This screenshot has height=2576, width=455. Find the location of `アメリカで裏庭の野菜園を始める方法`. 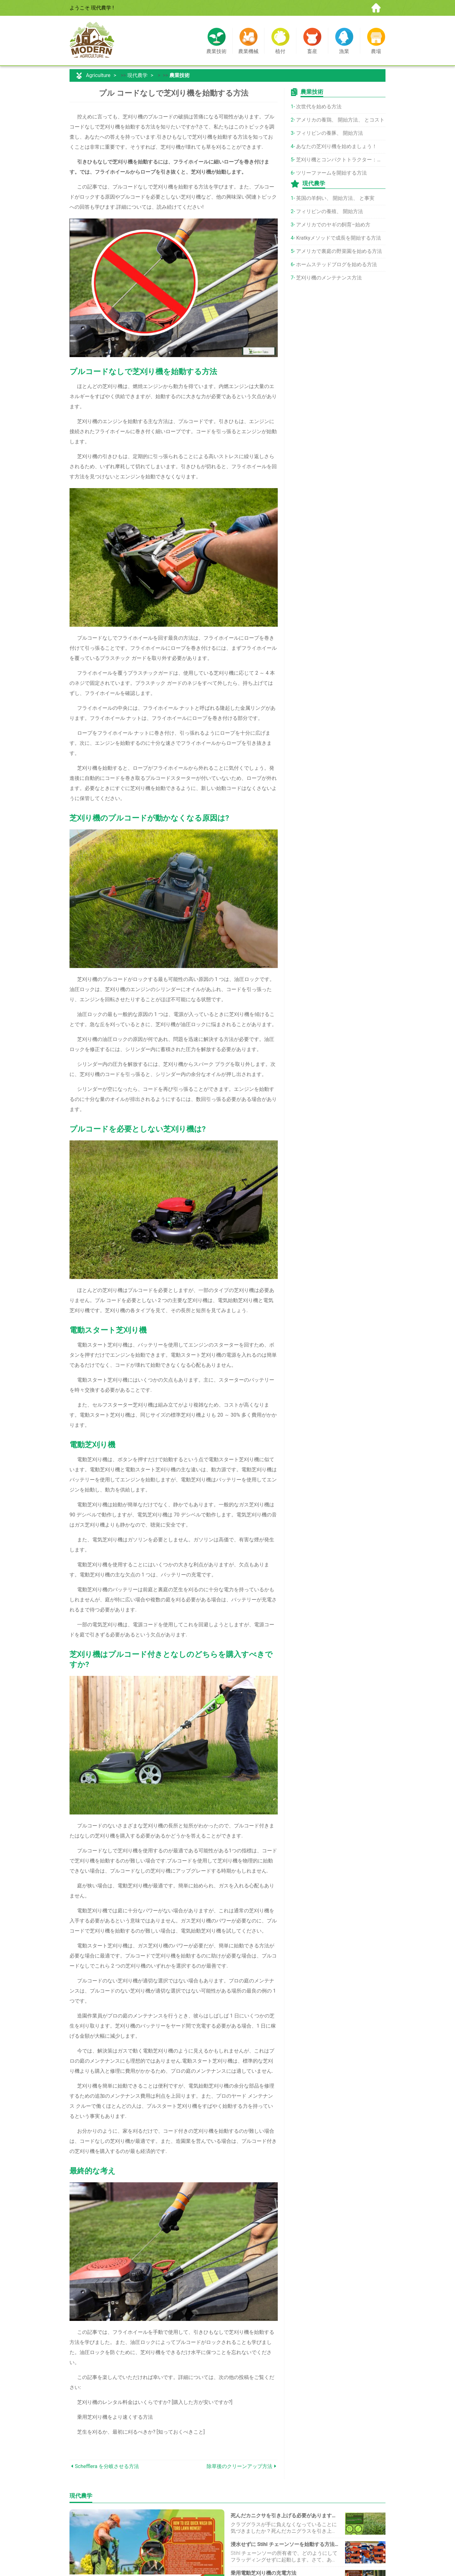

アメリカで裏庭の野菜園を始める方法 is located at coordinates (339, 251).